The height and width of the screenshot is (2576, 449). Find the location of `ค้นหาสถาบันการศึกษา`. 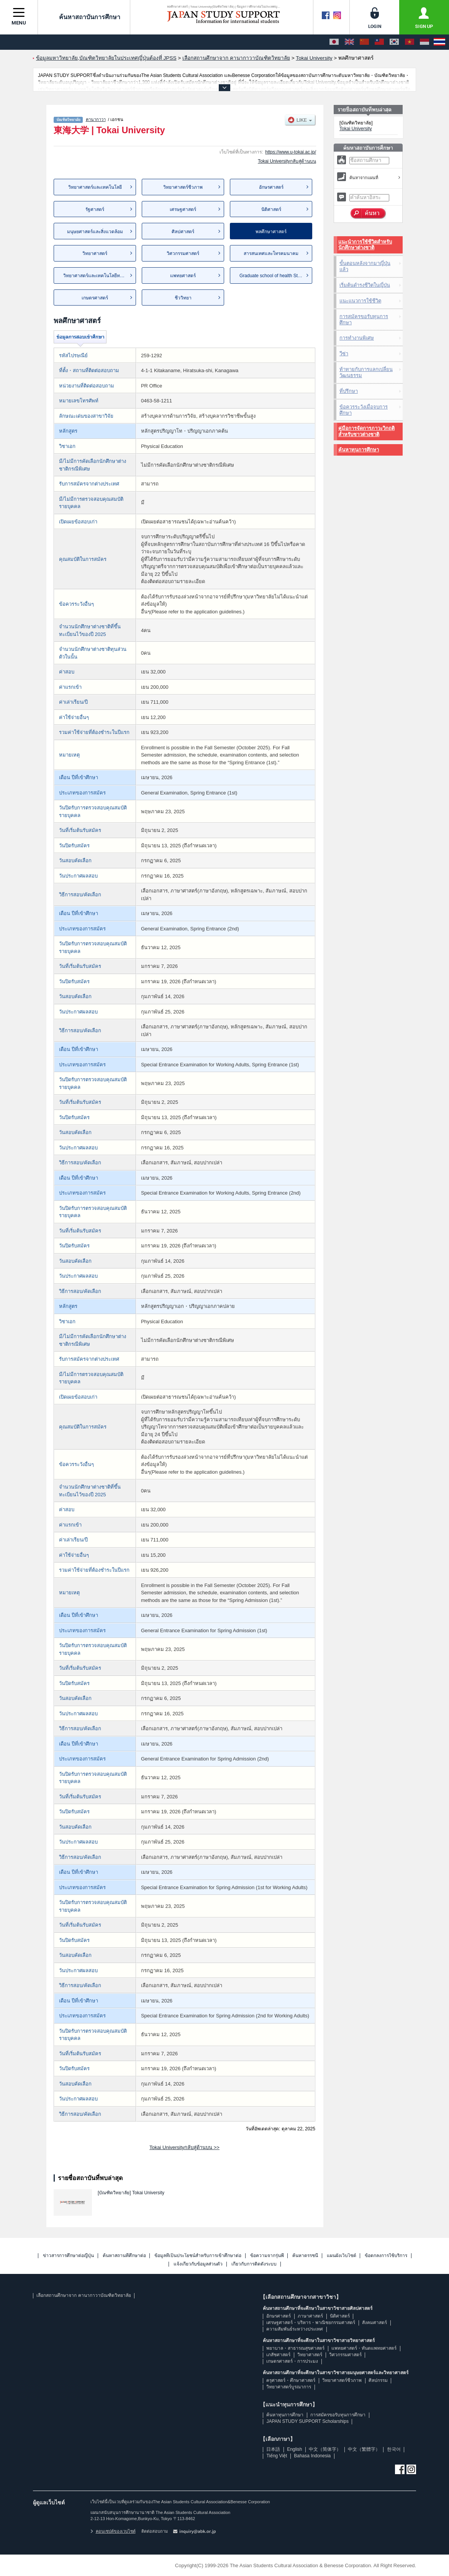

ค้นหาสถาบันการศึกษา is located at coordinates (84, 17).